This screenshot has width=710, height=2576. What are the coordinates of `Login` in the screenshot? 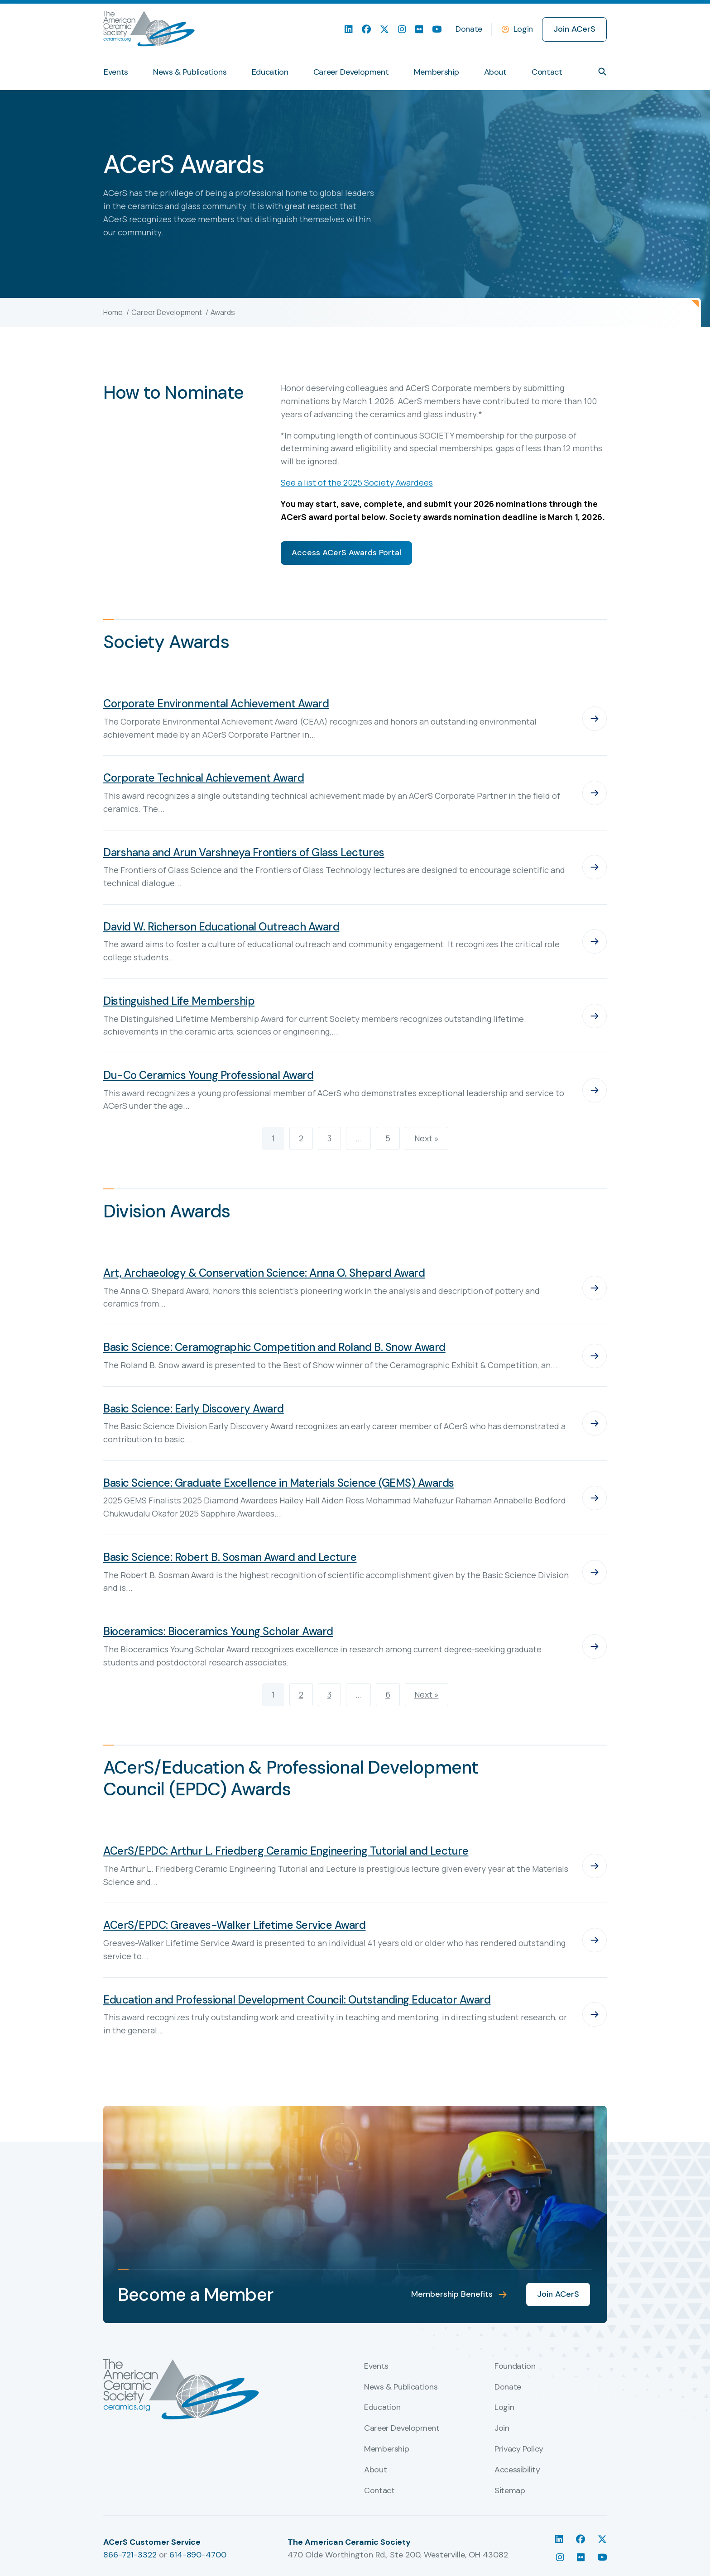 It's located at (523, 29).